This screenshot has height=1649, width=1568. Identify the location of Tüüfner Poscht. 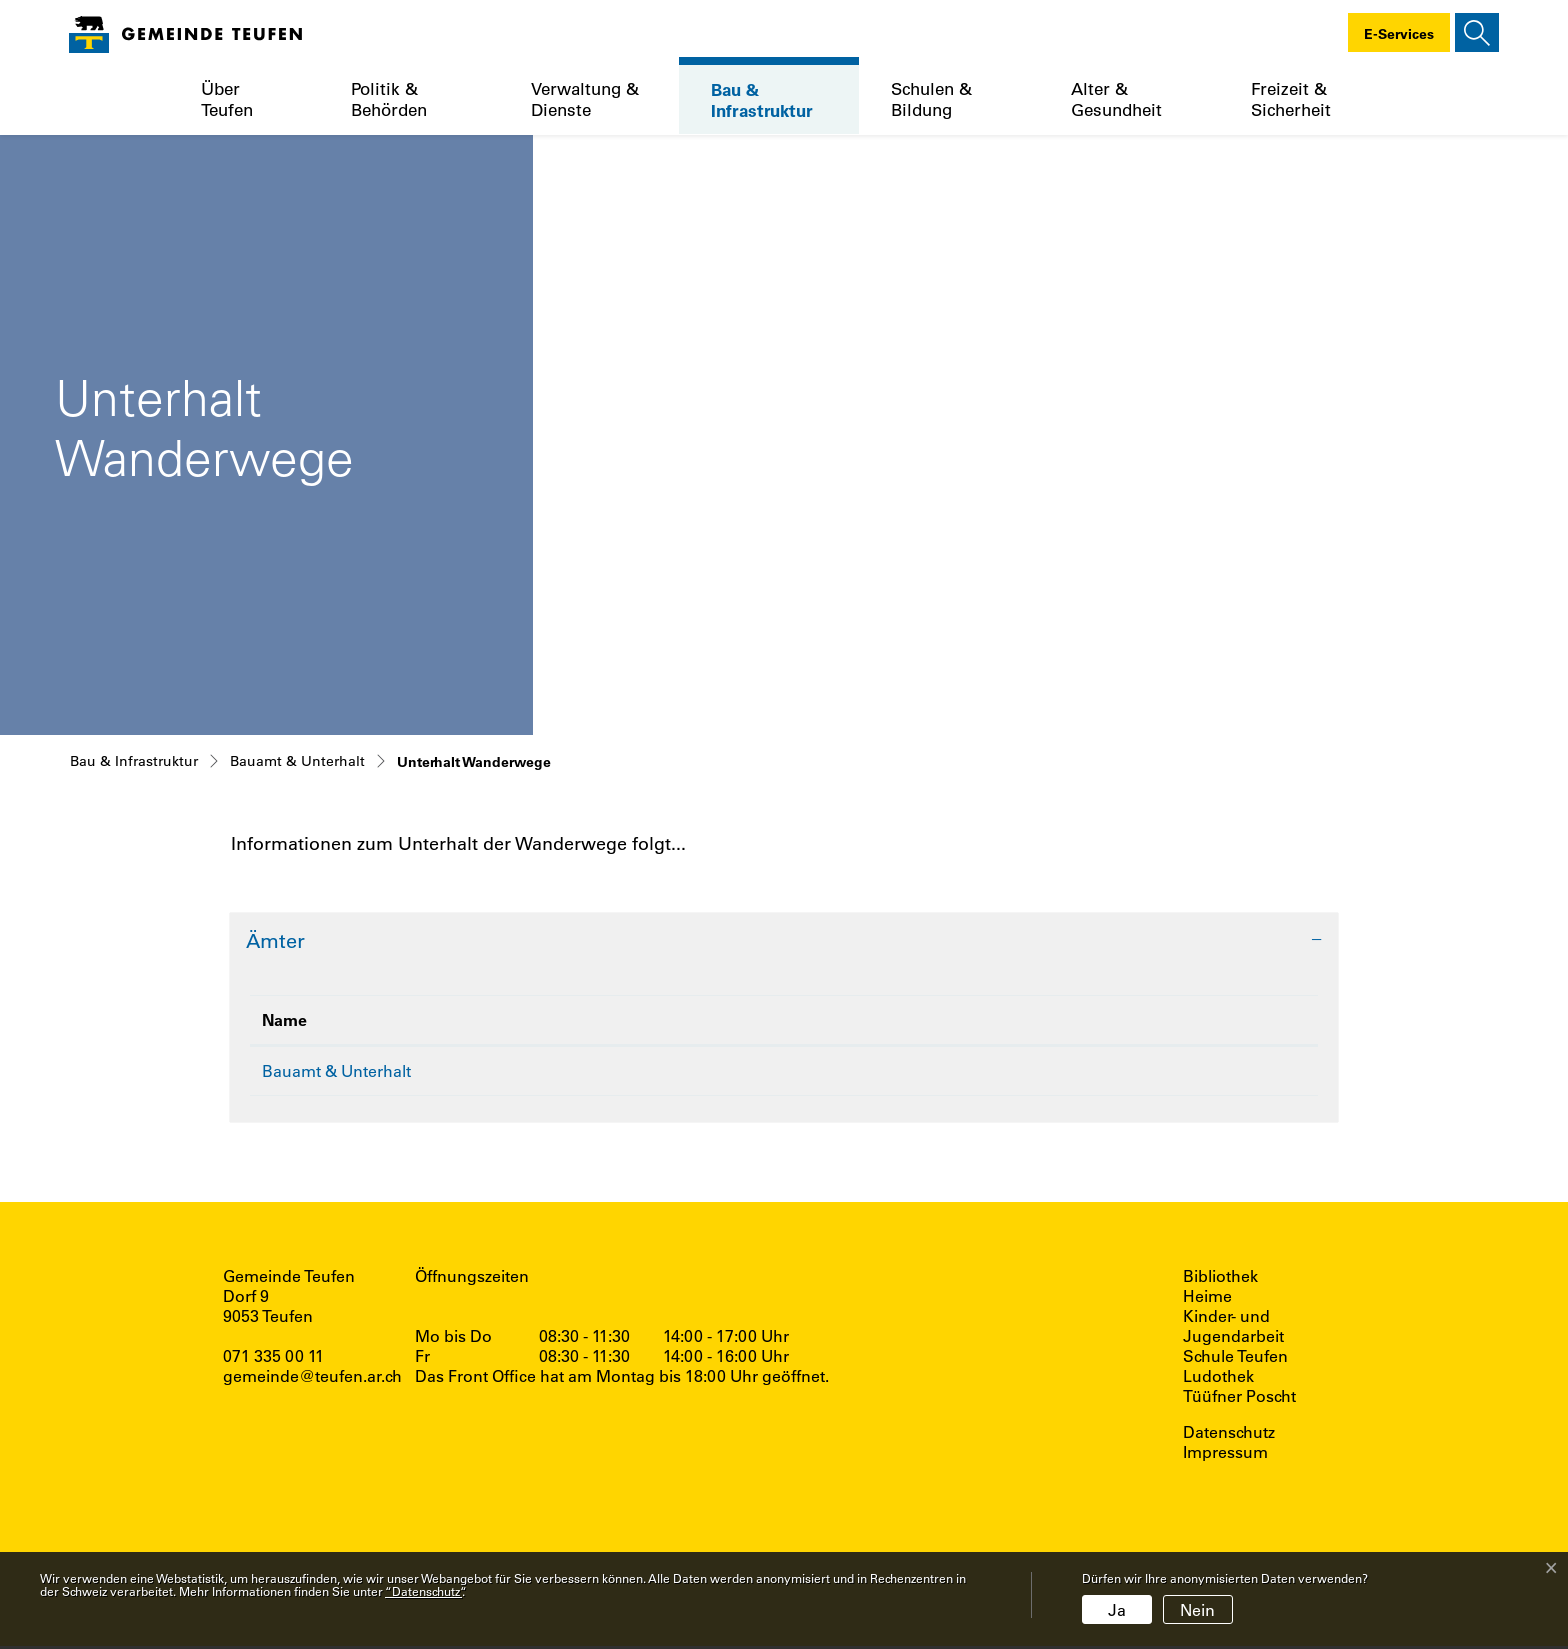
(1239, 1399).